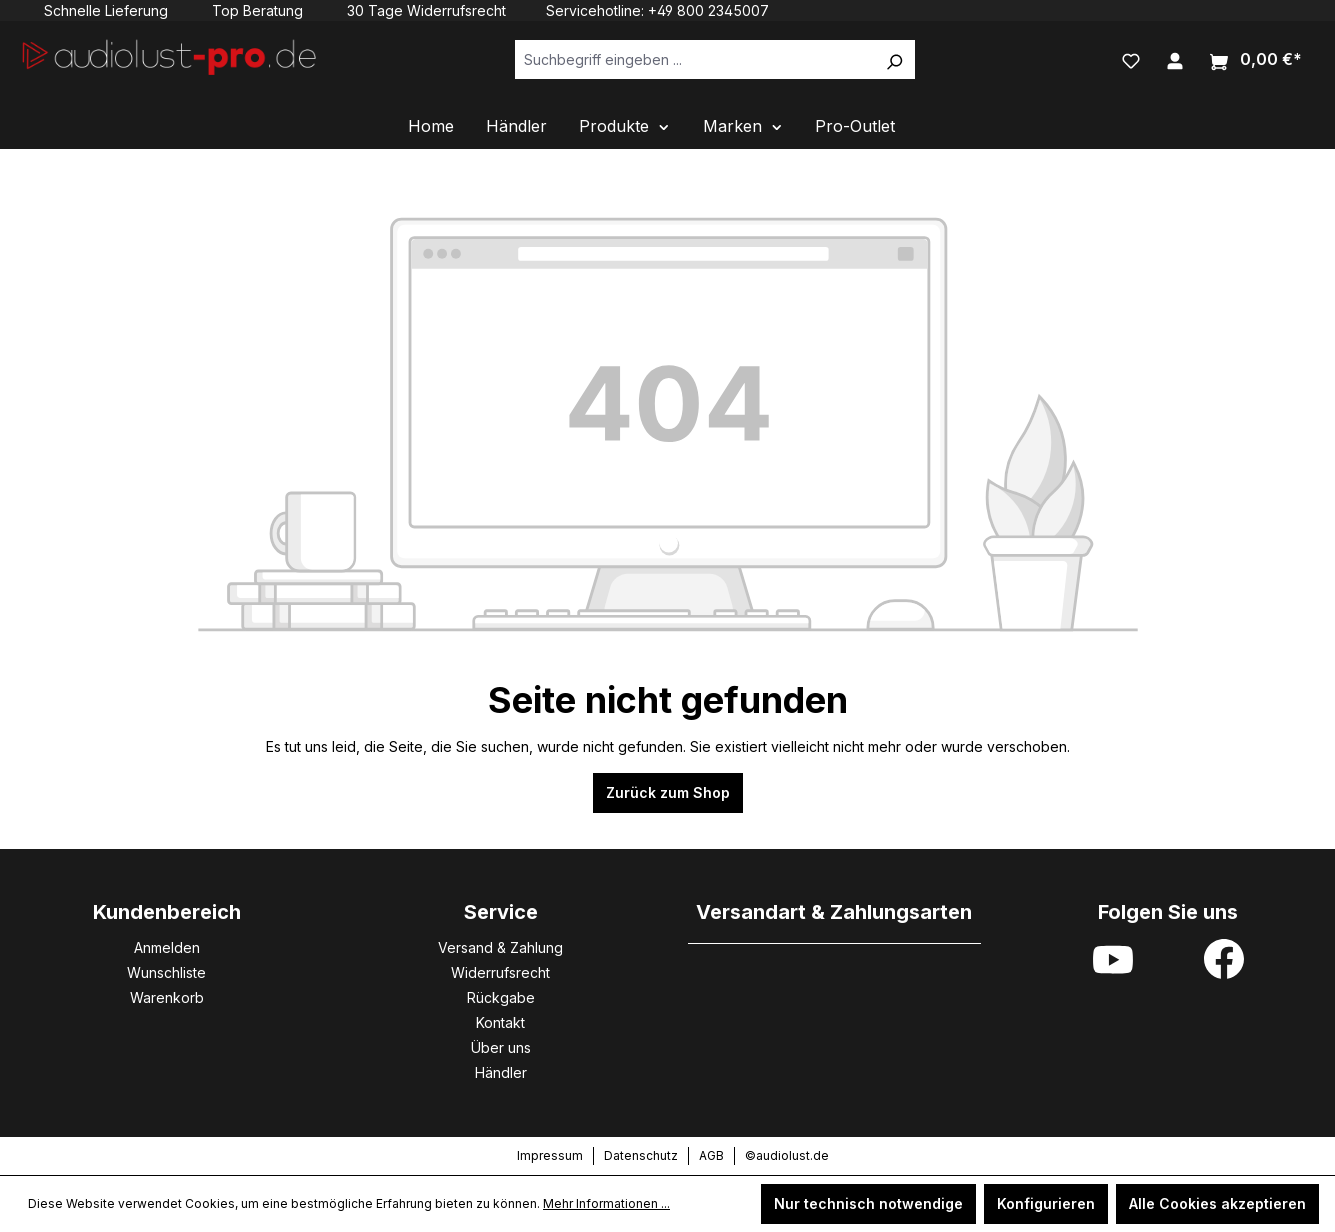 This screenshot has height=1232, width=1335. Describe the element at coordinates (1175, 59) in the screenshot. I see `[Ihr Konto]` at that location.